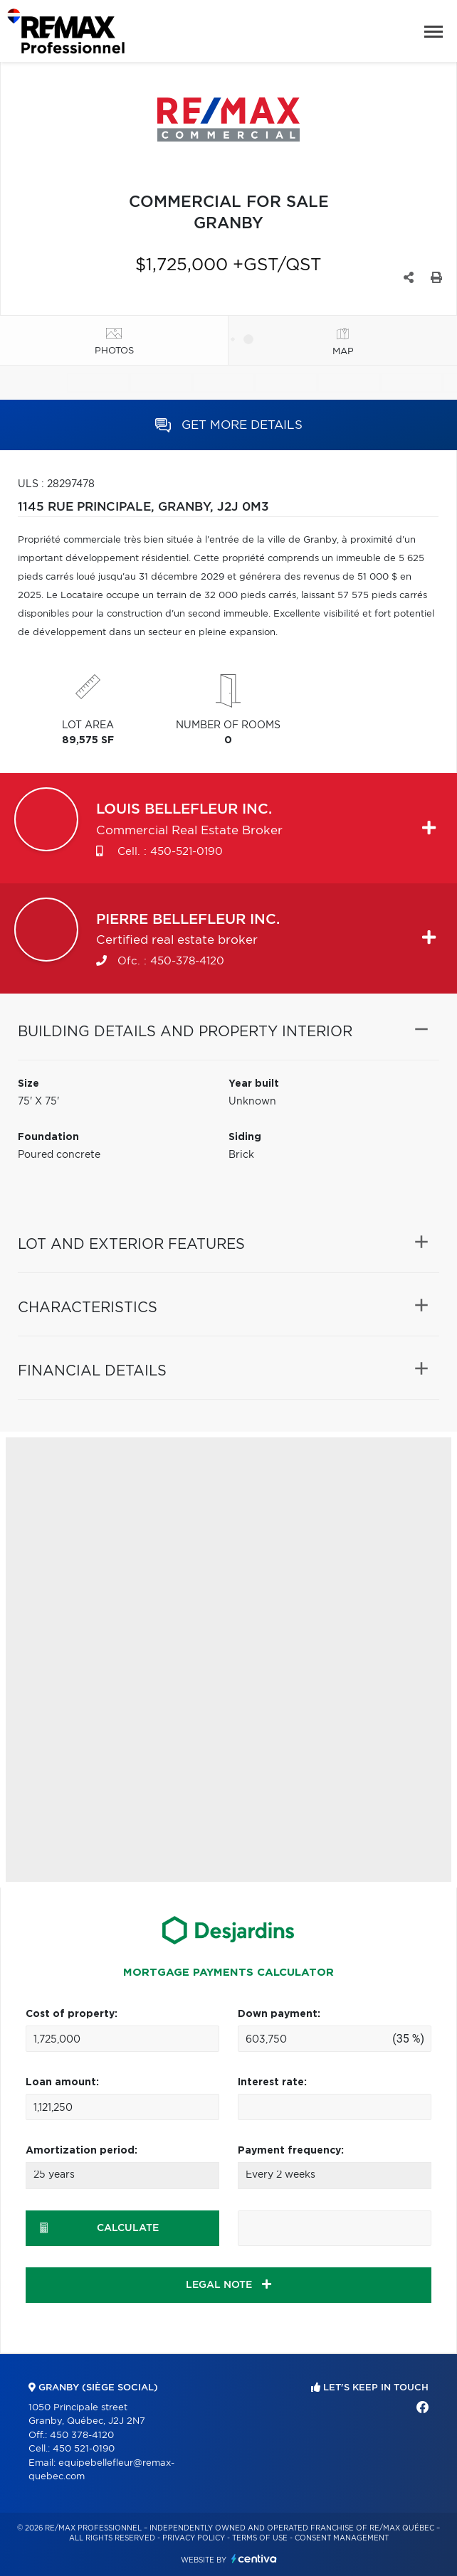 Image resolution: width=457 pixels, height=2576 pixels. What do you see at coordinates (114, 351) in the screenshot?
I see `Photos` at bounding box center [114, 351].